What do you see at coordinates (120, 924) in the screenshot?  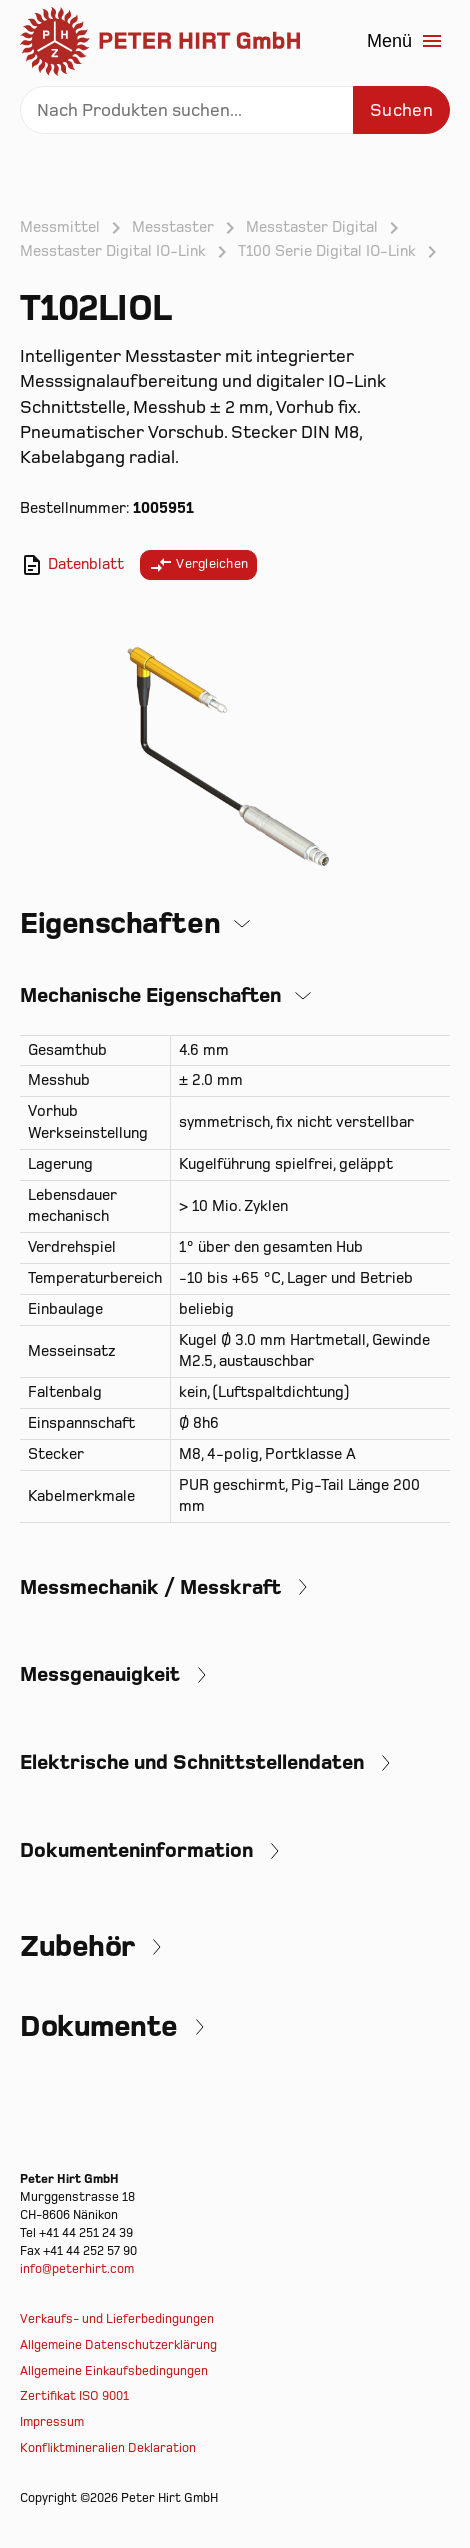 I see `Eigenschaften [button]` at bounding box center [120, 924].